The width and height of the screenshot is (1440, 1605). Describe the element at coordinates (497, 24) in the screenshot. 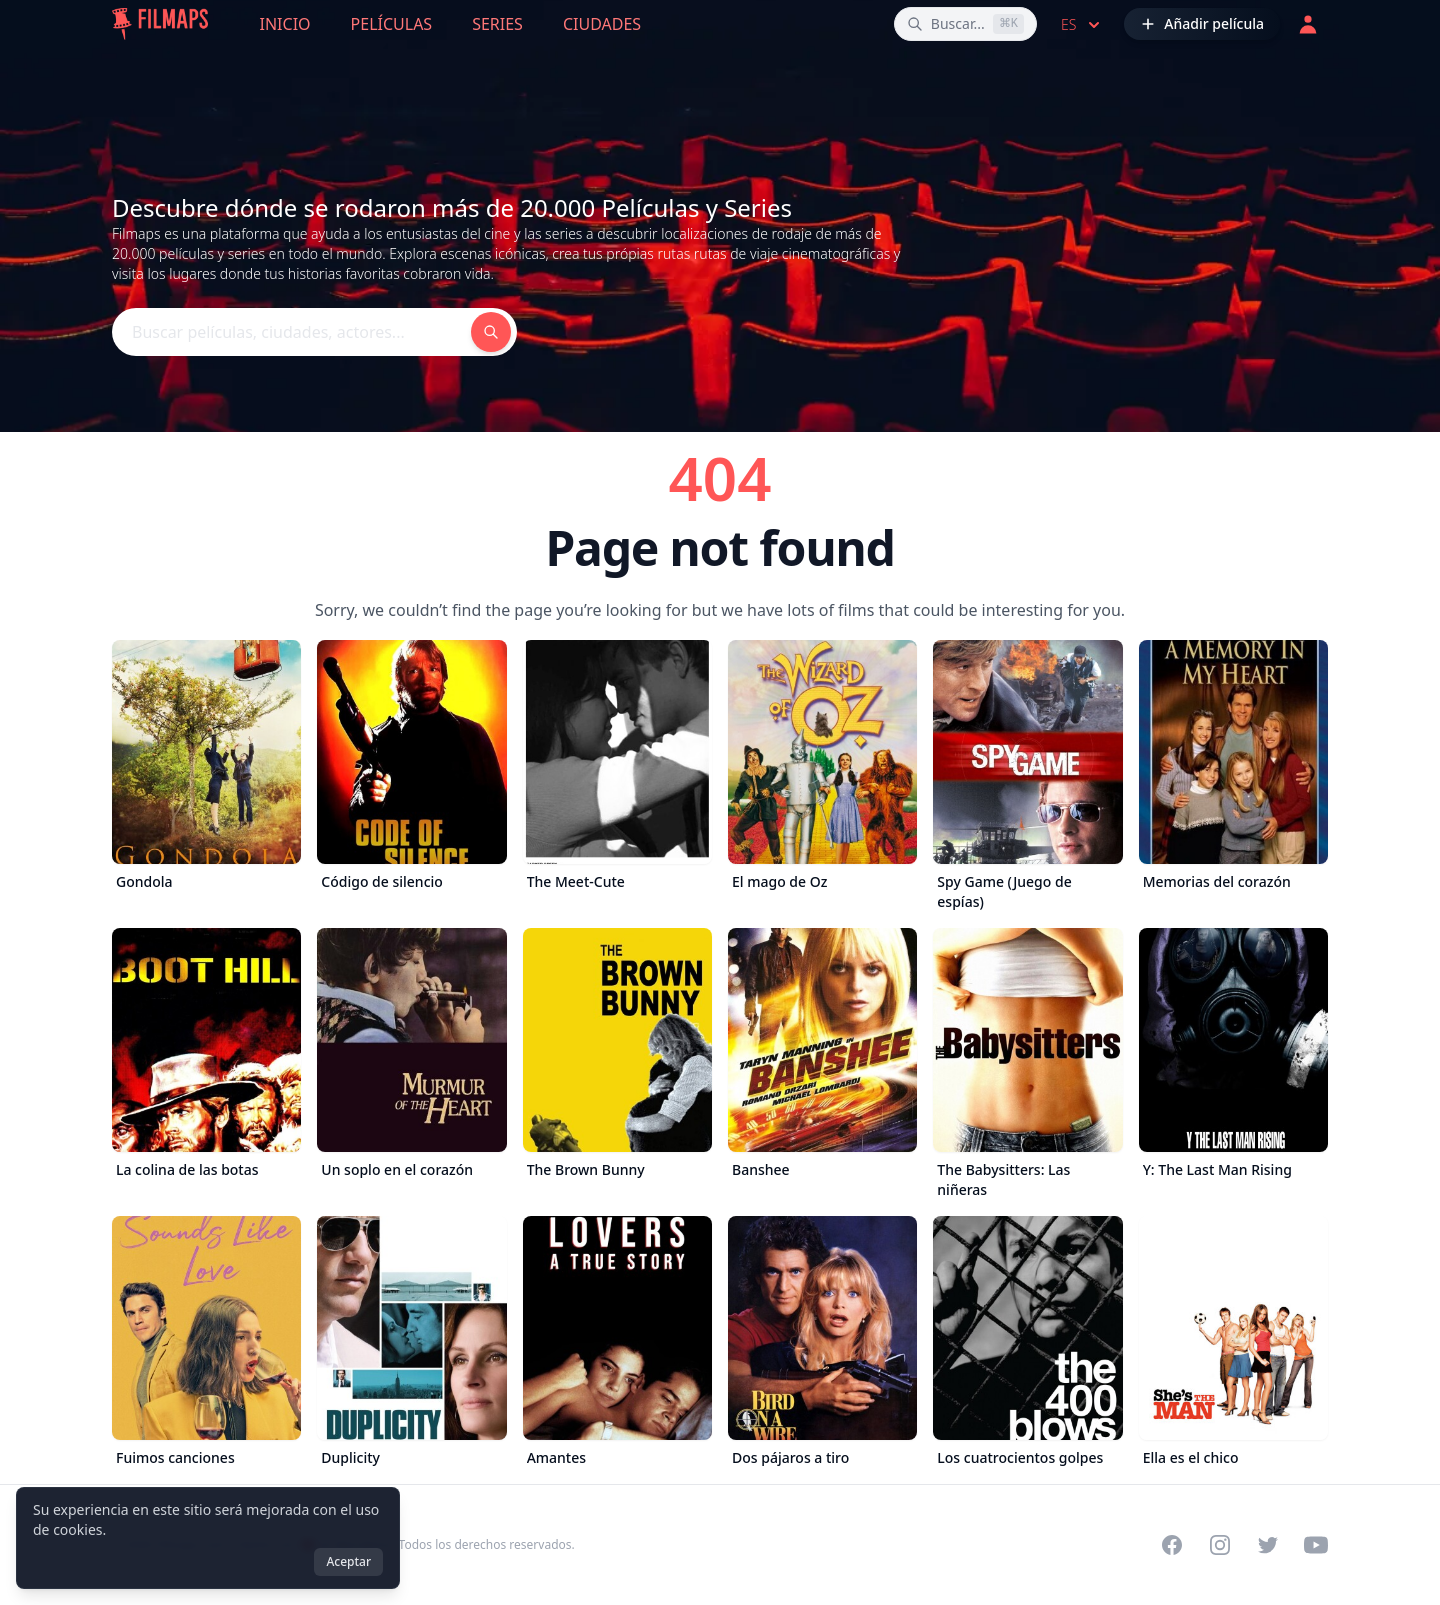

I see `Series` at that location.